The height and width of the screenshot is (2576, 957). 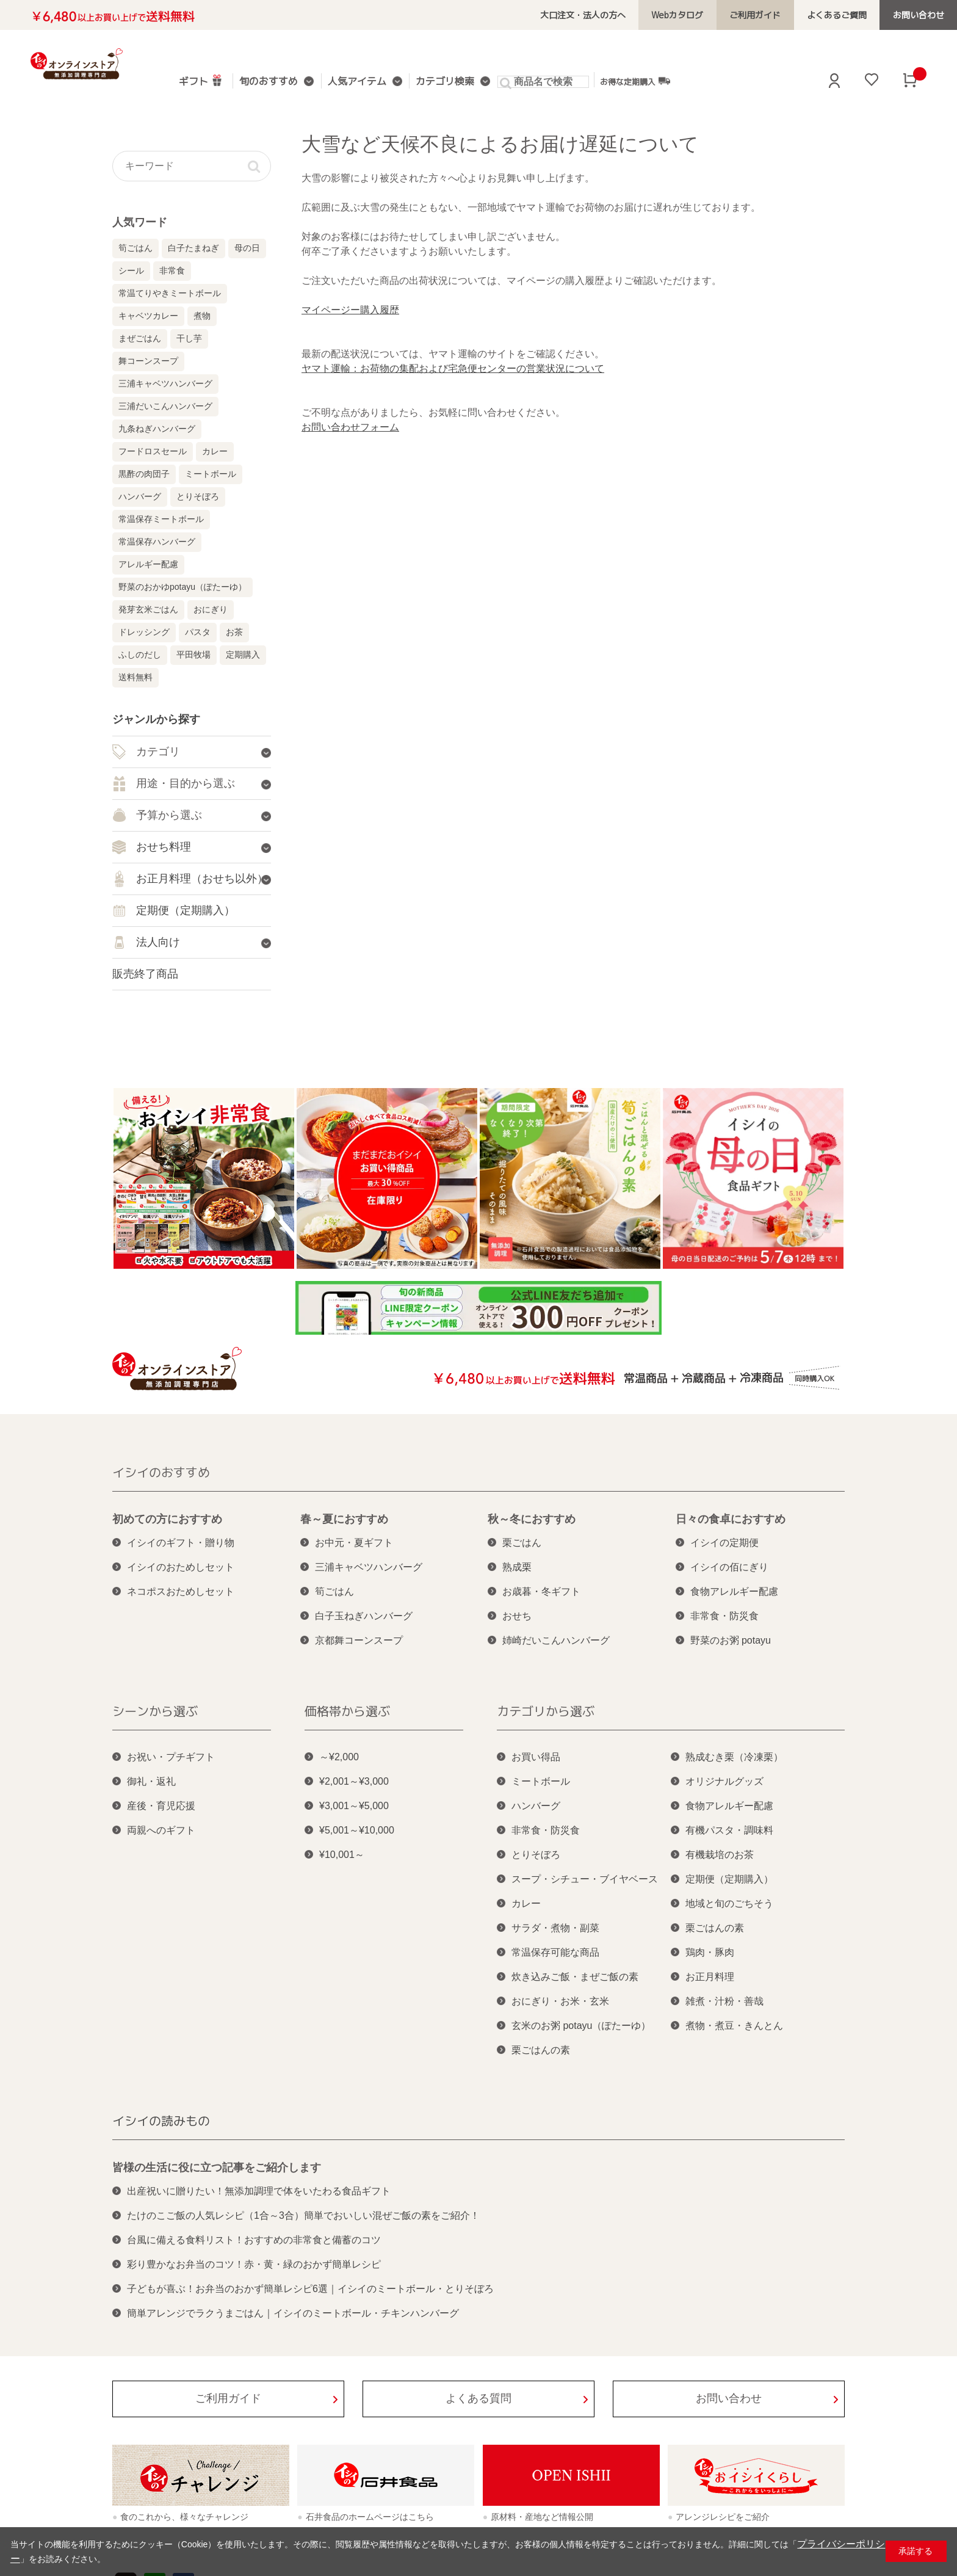 What do you see at coordinates (364, 1616) in the screenshot?
I see `白子玉ねぎハンバーグ` at bounding box center [364, 1616].